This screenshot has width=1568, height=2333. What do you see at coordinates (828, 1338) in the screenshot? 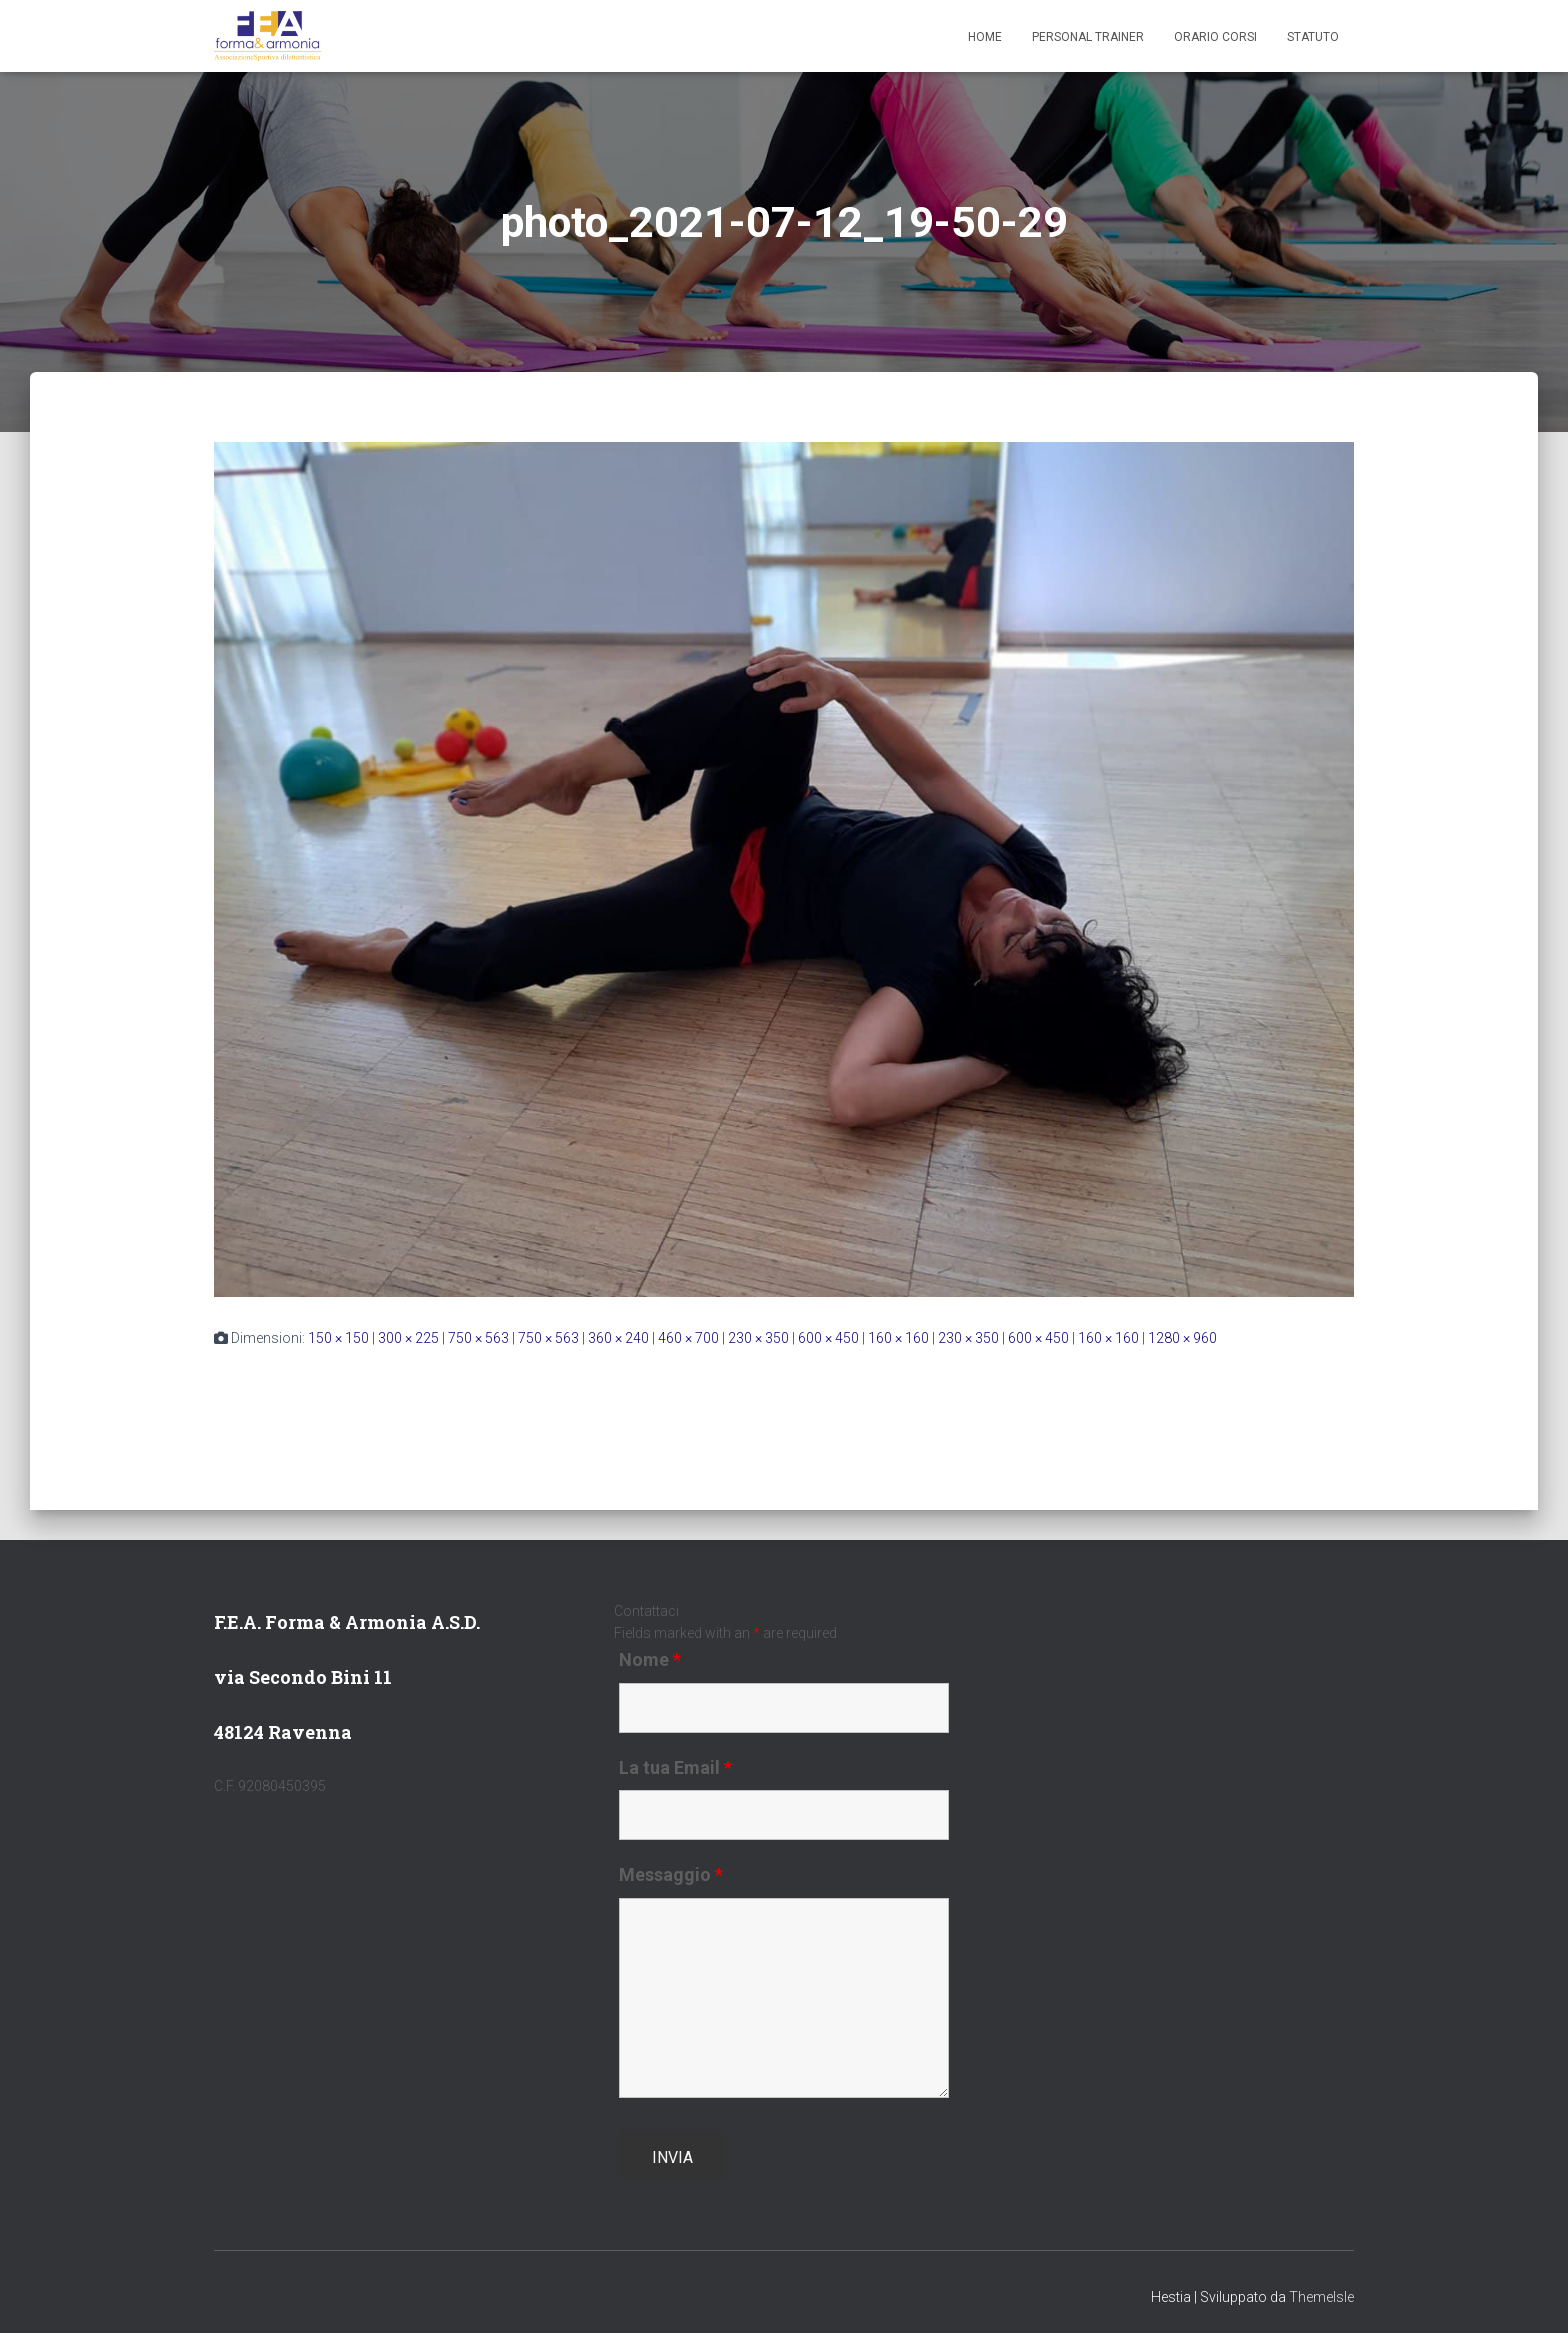
I see `600 × 450` at bounding box center [828, 1338].